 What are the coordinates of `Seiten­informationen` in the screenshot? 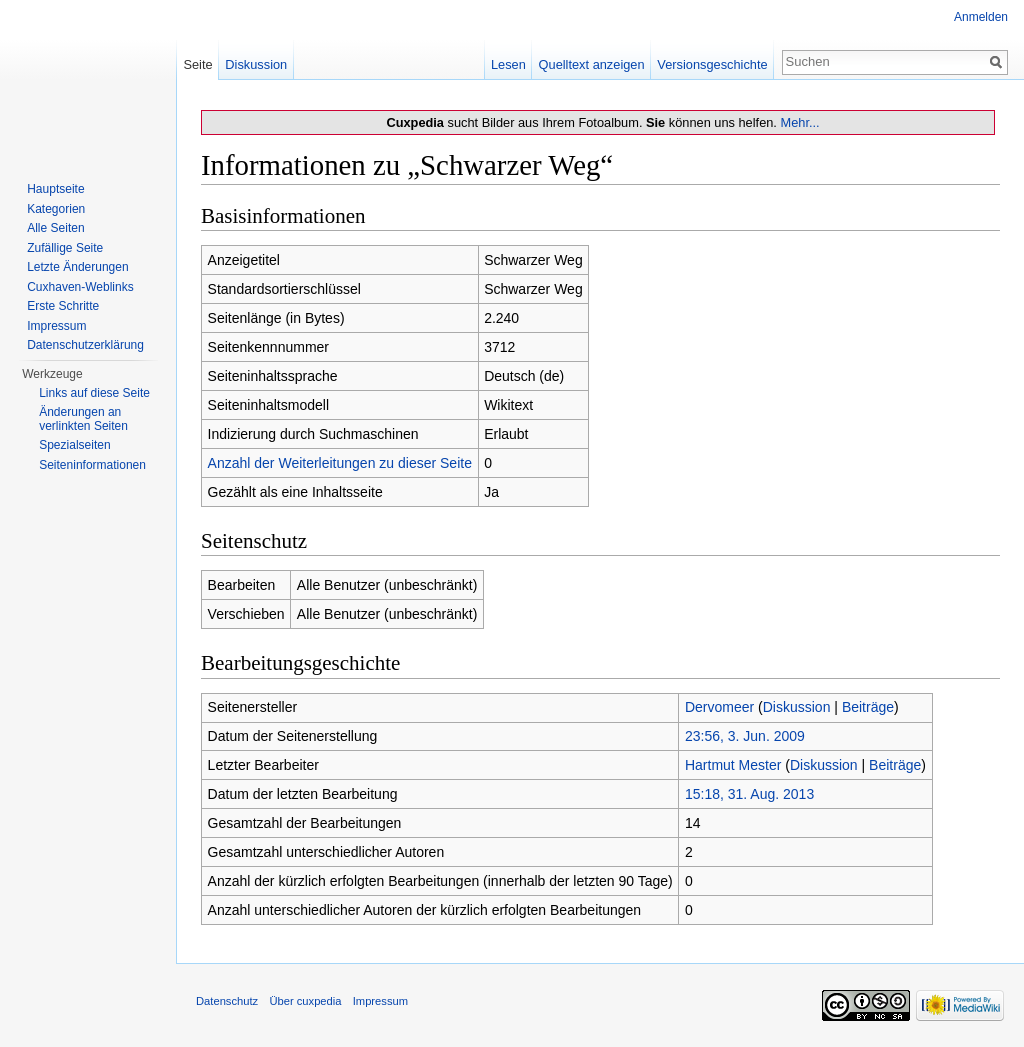 It's located at (92, 465).